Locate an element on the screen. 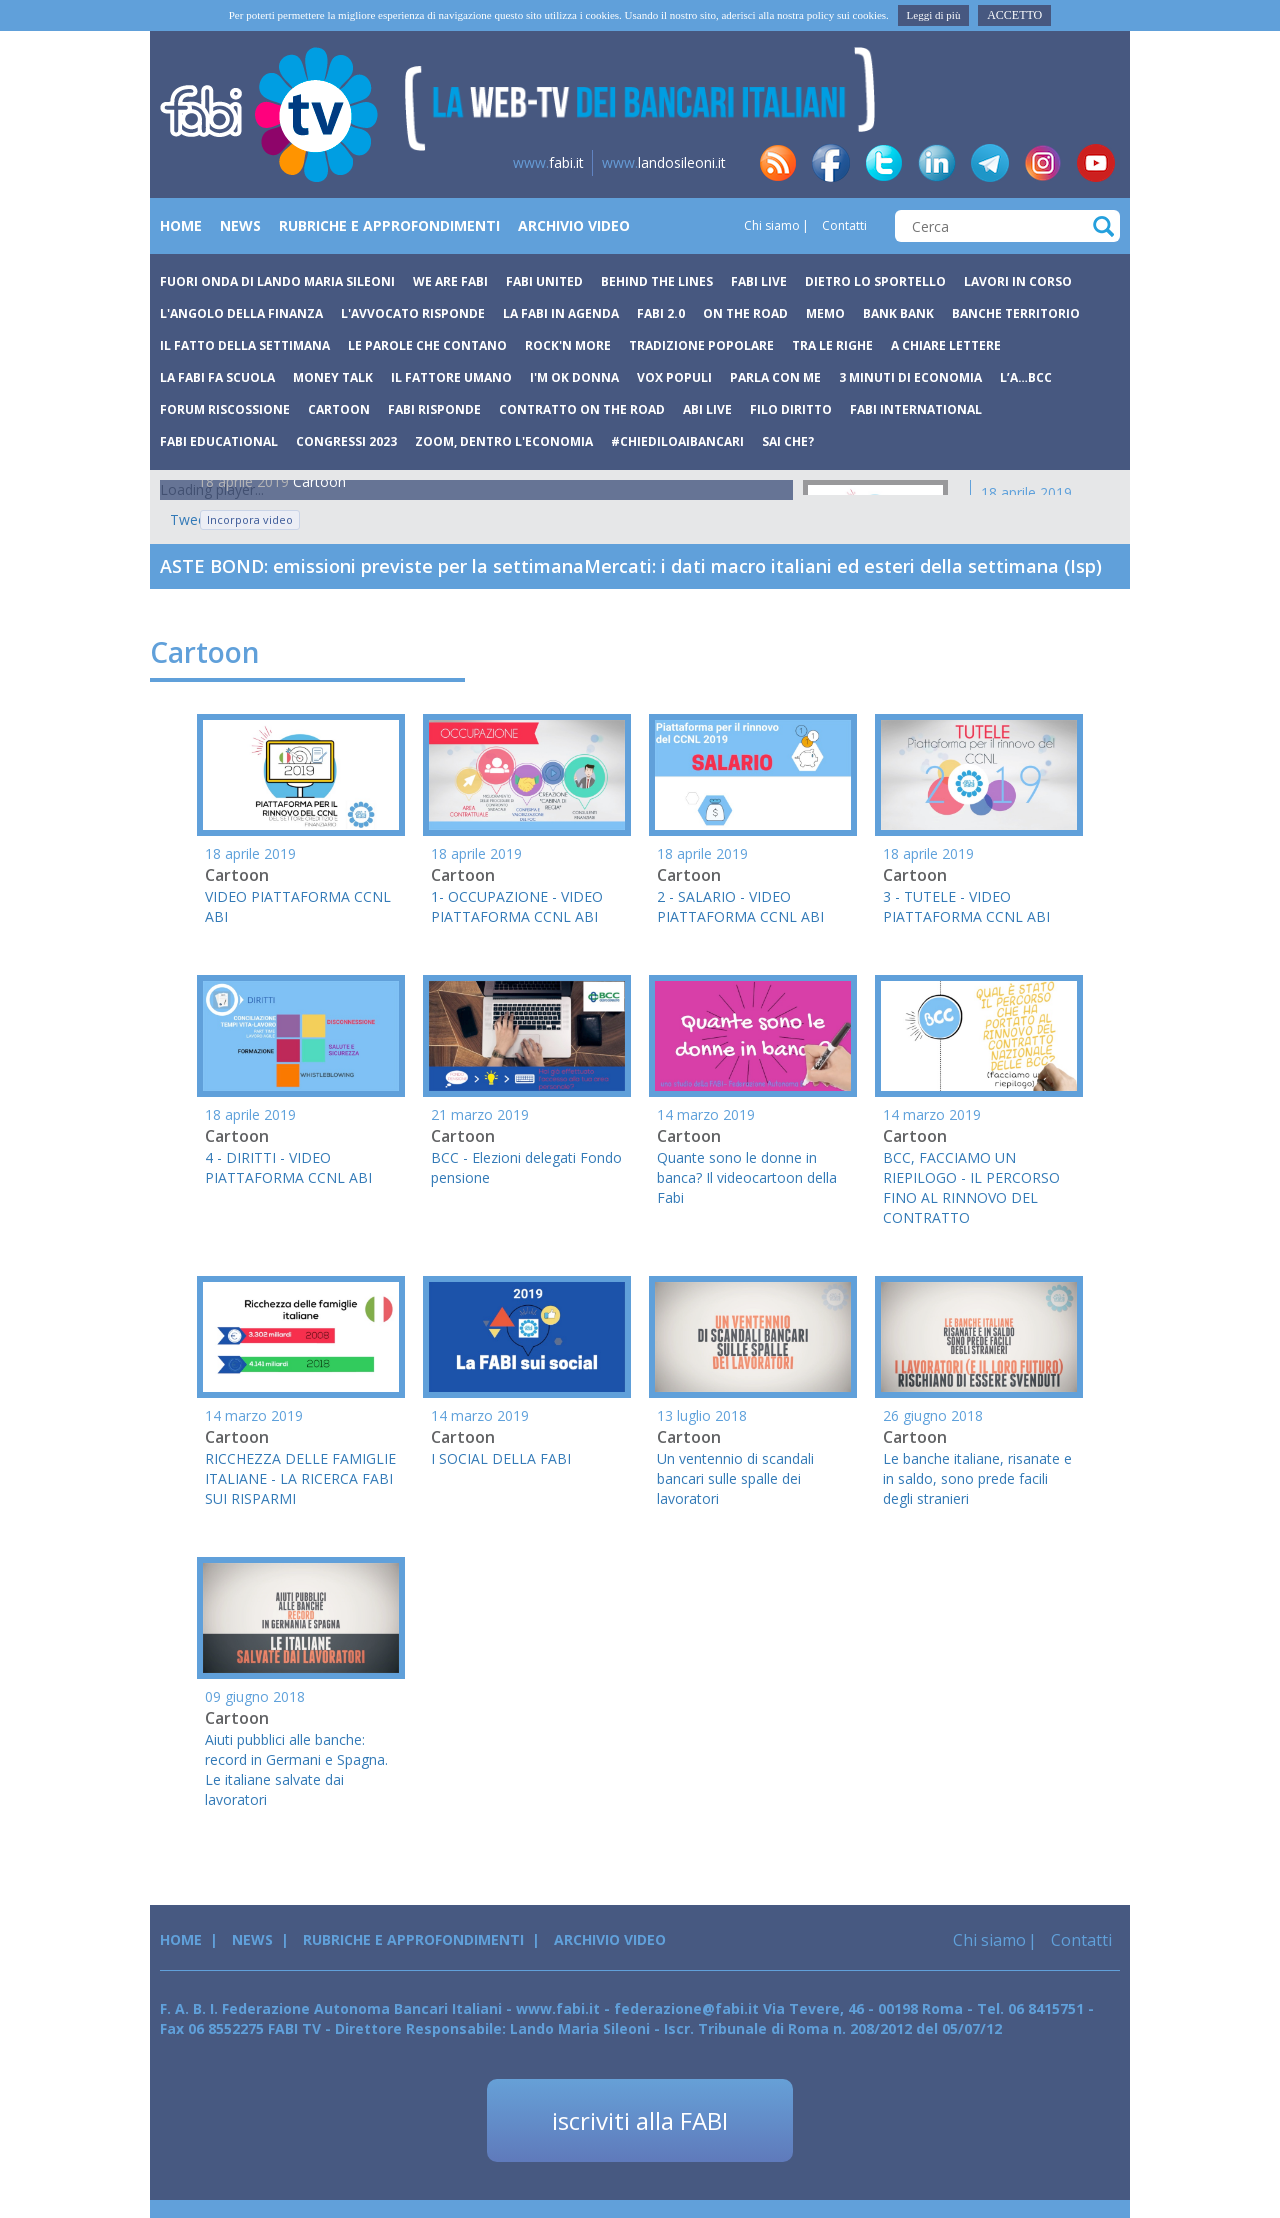 This screenshot has width=1280, height=2218. insta is located at coordinates (1043, 163).